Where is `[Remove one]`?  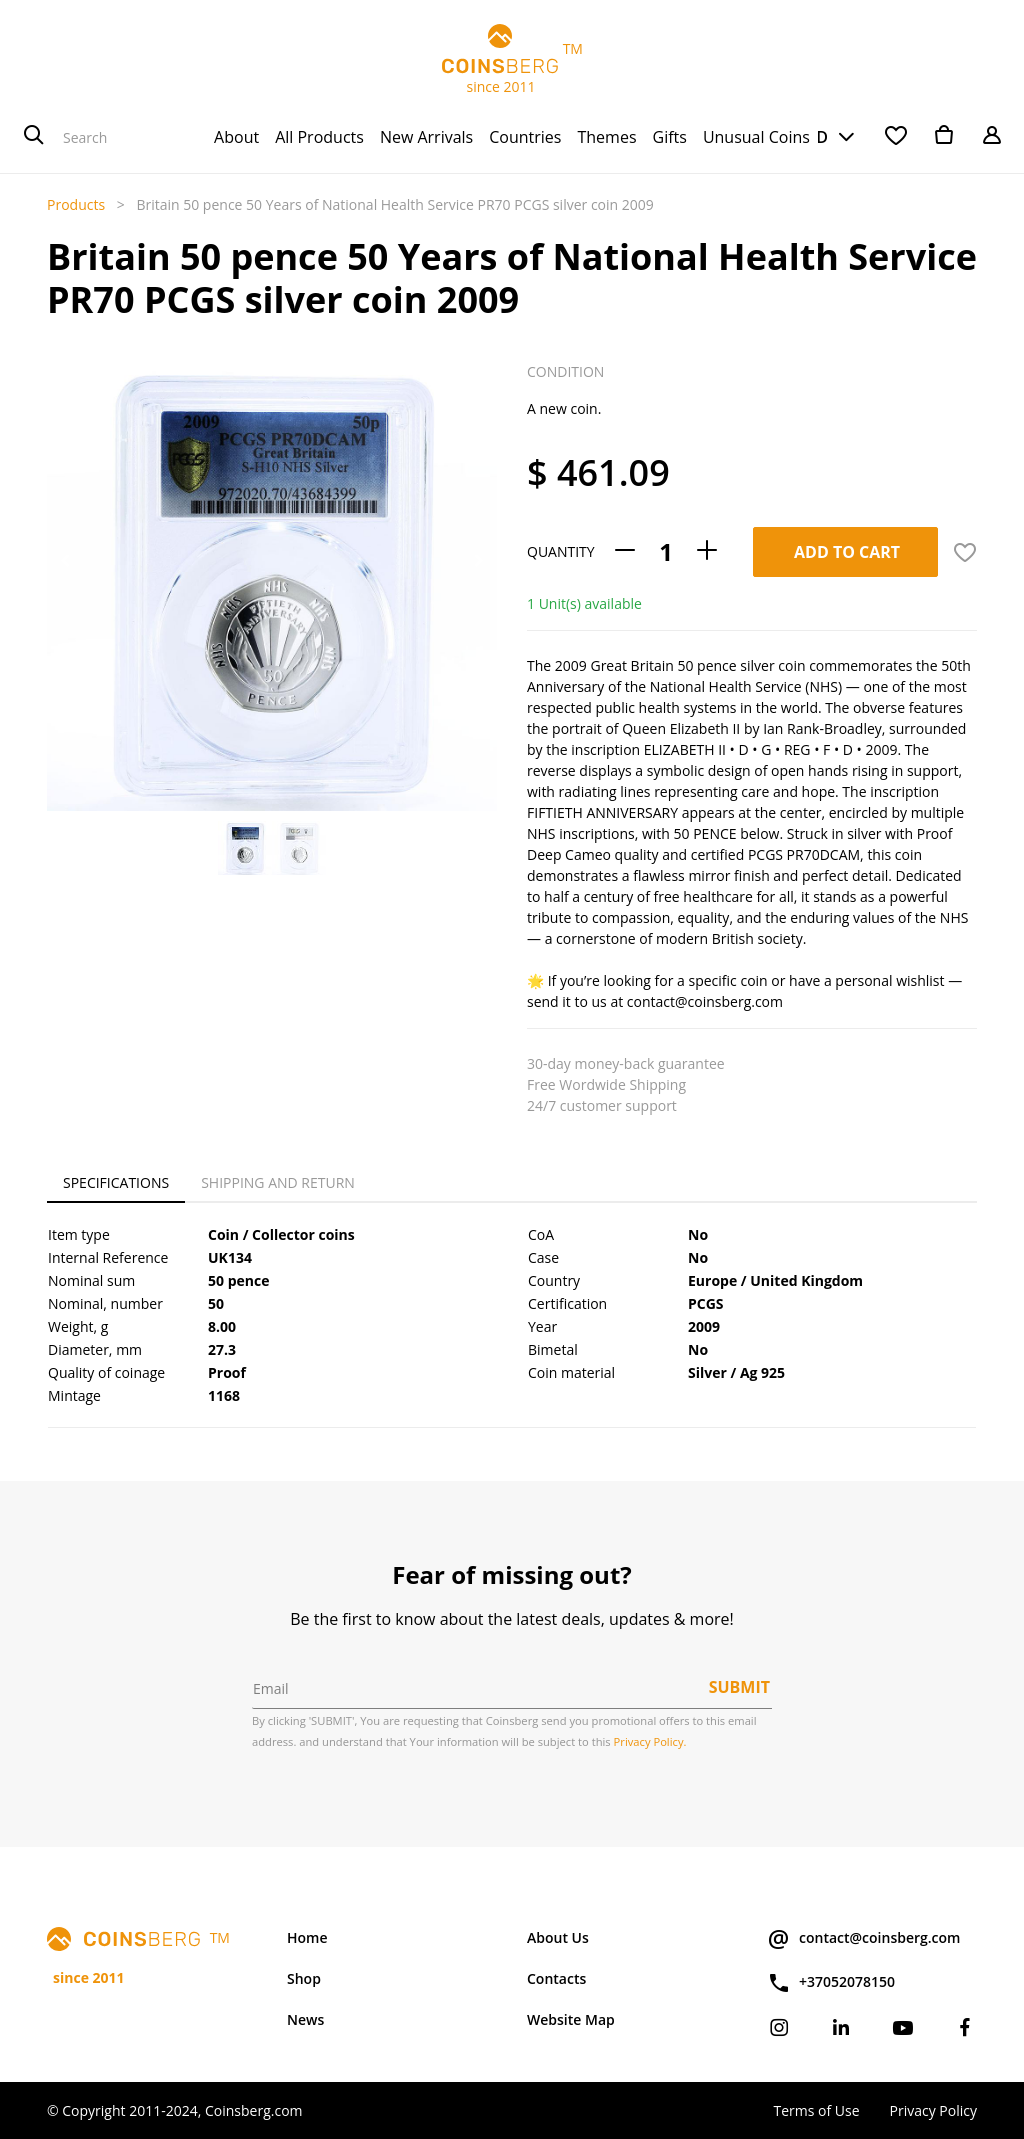 [Remove one] is located at coordinates (625, 551).